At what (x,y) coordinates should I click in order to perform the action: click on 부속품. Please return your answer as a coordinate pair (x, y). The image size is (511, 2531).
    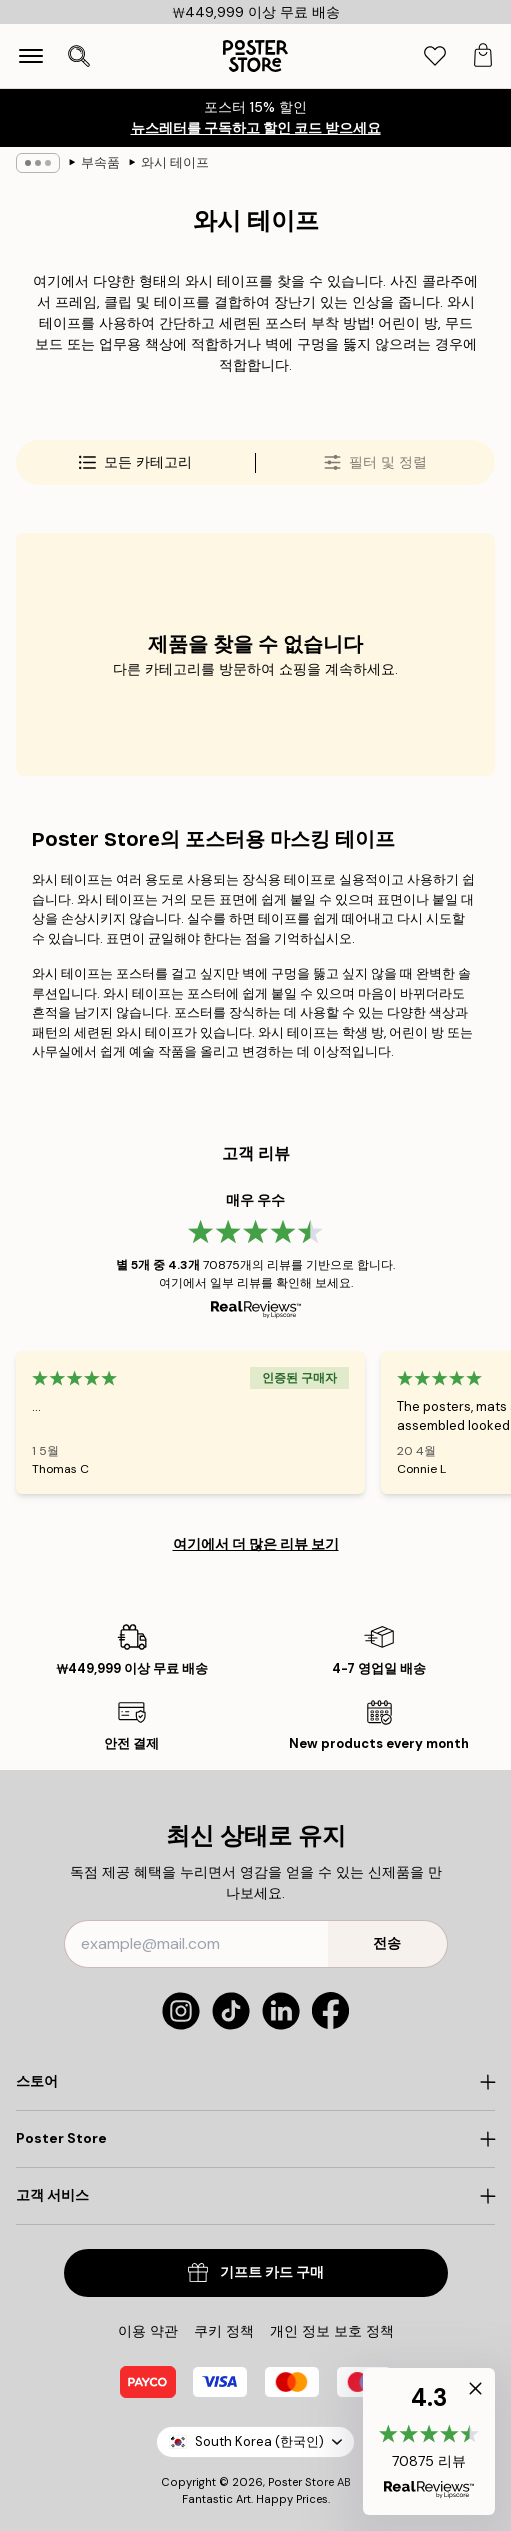
    Looking at the image, I should click on (100, 162).